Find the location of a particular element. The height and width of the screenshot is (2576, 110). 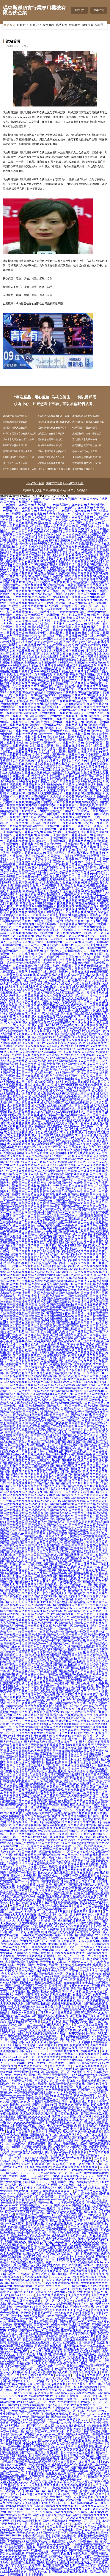

91自拍原创 is located at coordinates (67, 956).